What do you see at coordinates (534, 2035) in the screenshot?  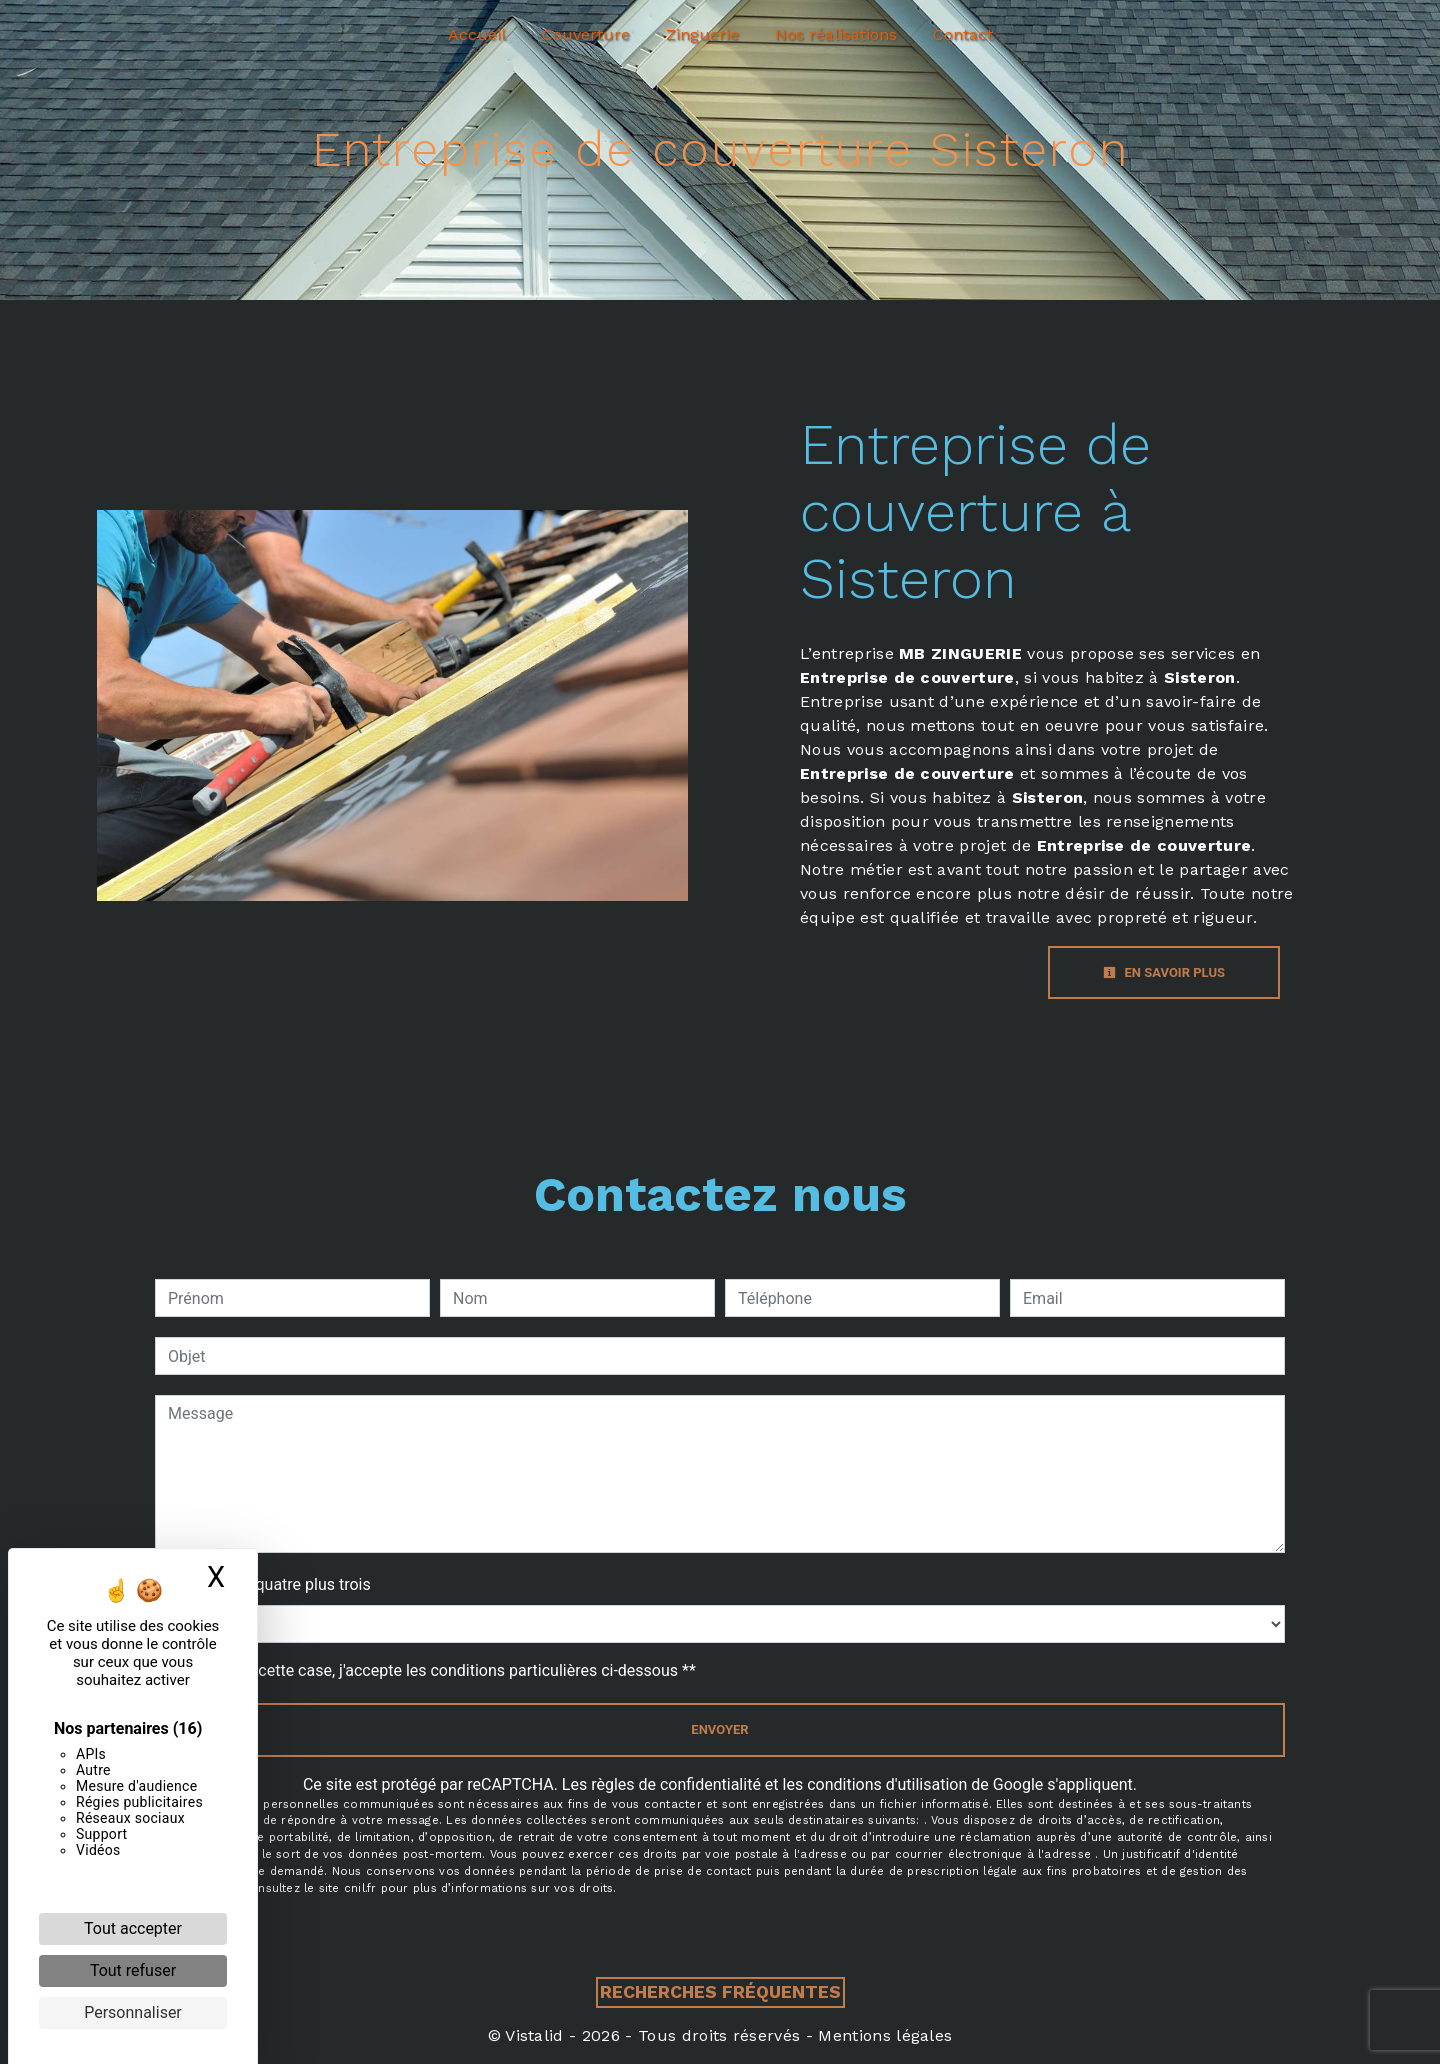 I see `Vistalid` at bounding box center [534, 2035].